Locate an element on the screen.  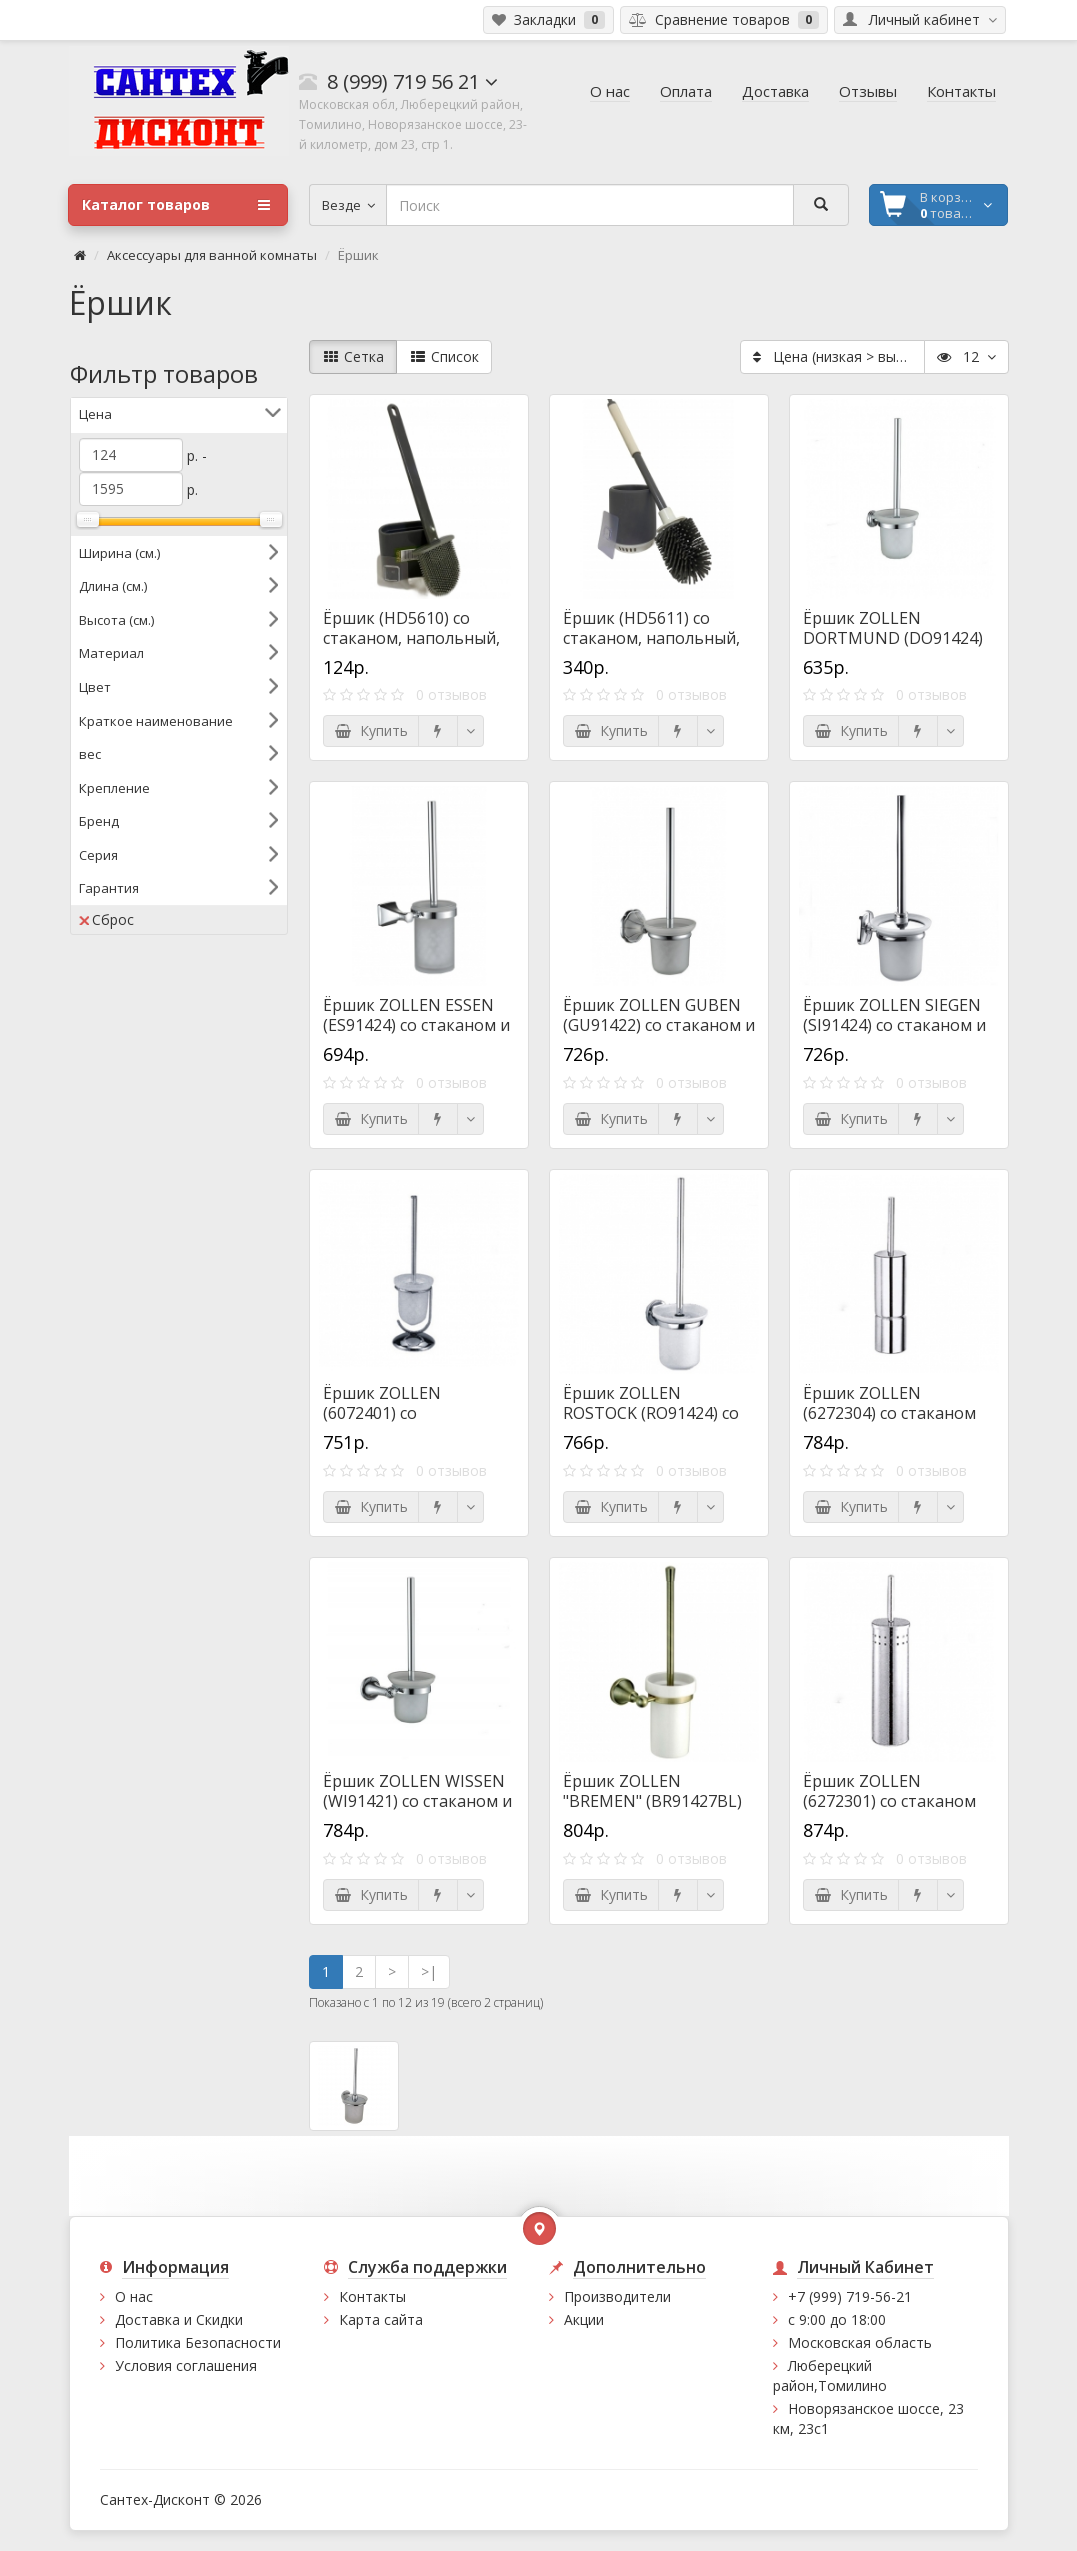
>| is located at coordinates (429, 1971).